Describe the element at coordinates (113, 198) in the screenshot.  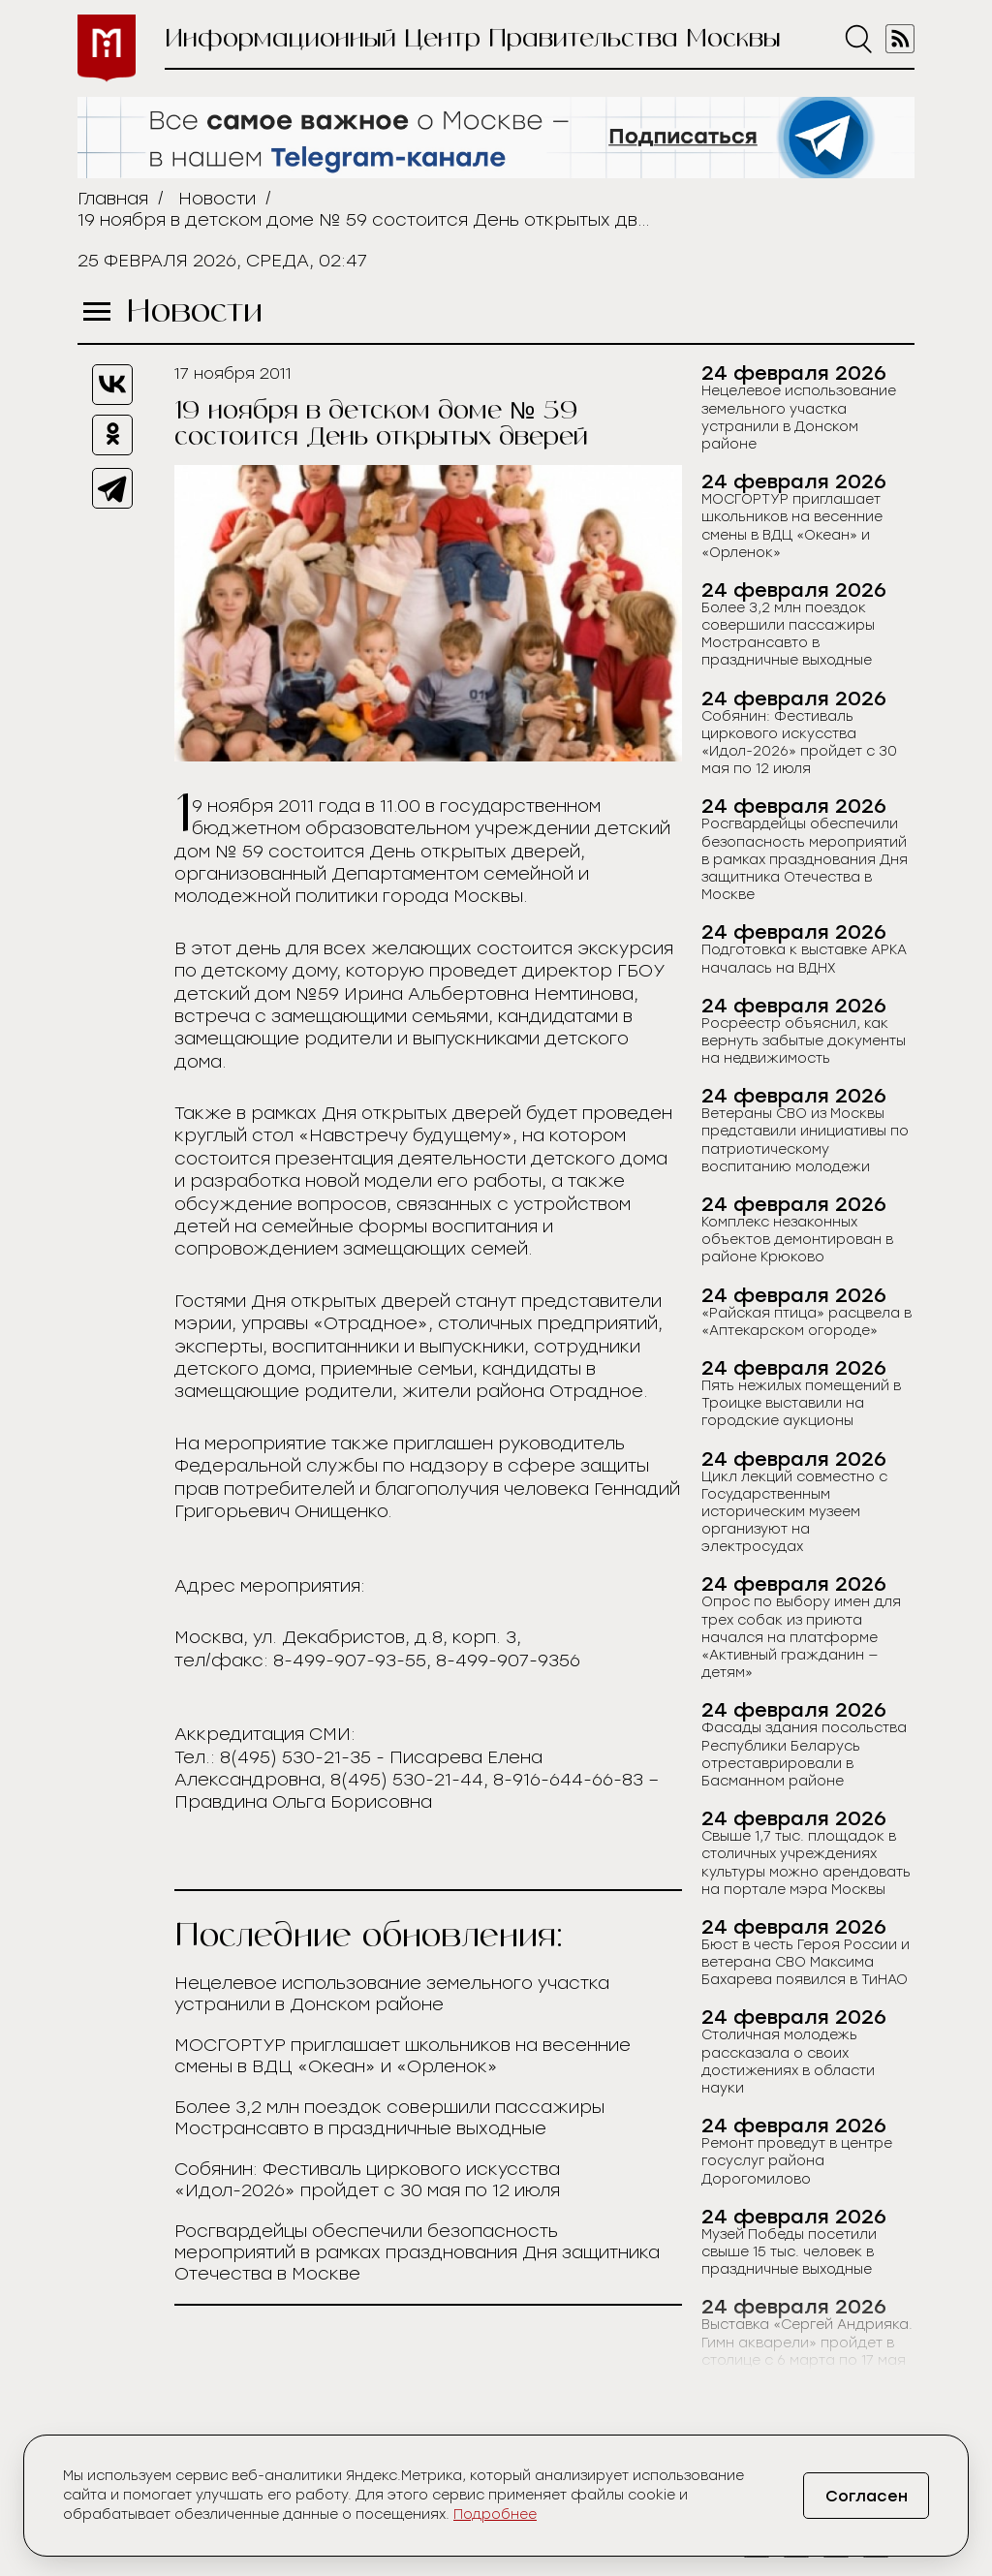
I see `Главная` at that location.